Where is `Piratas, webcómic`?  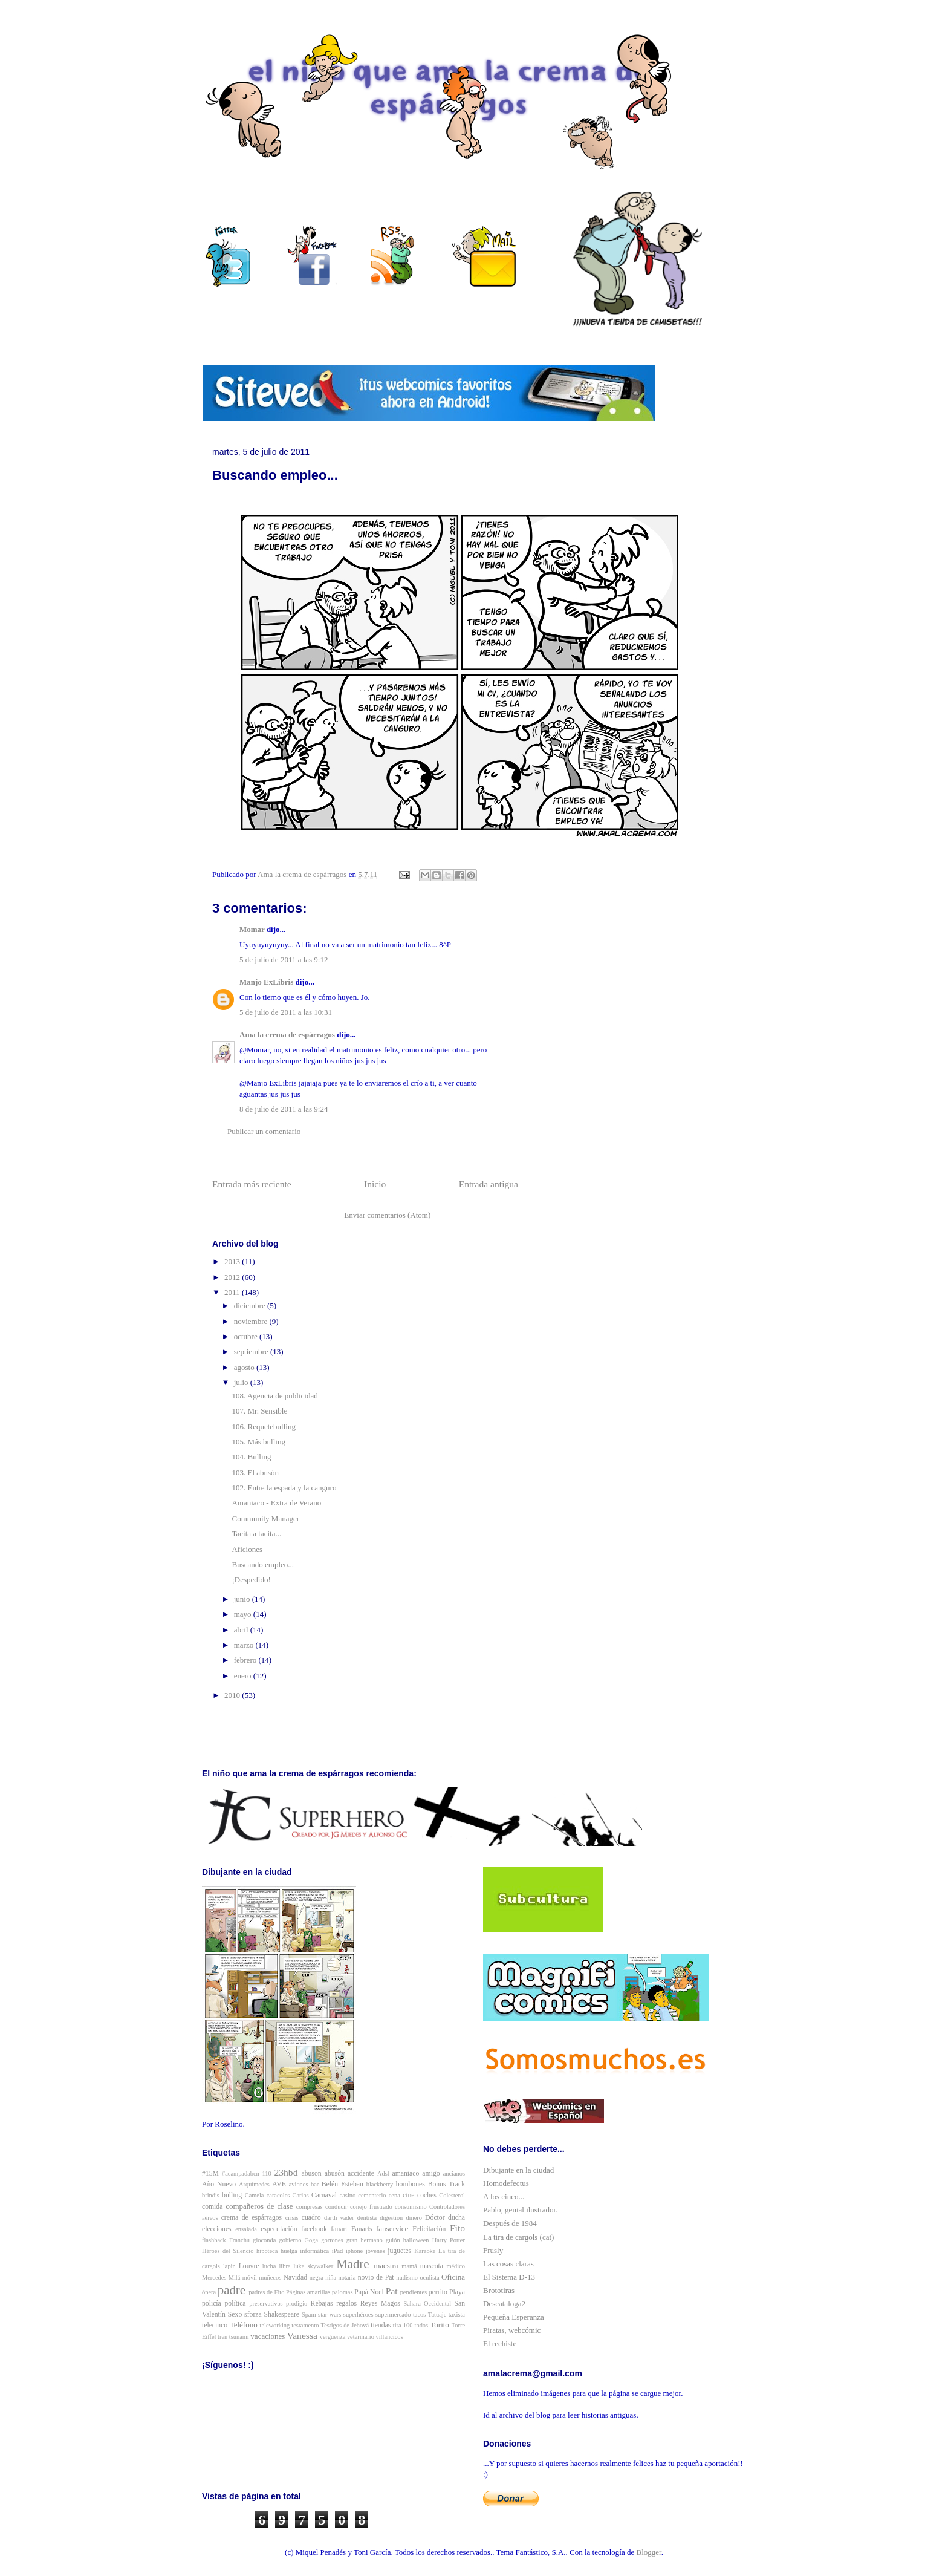
Piratas, webcómic is located at coordinates (512, 2330).